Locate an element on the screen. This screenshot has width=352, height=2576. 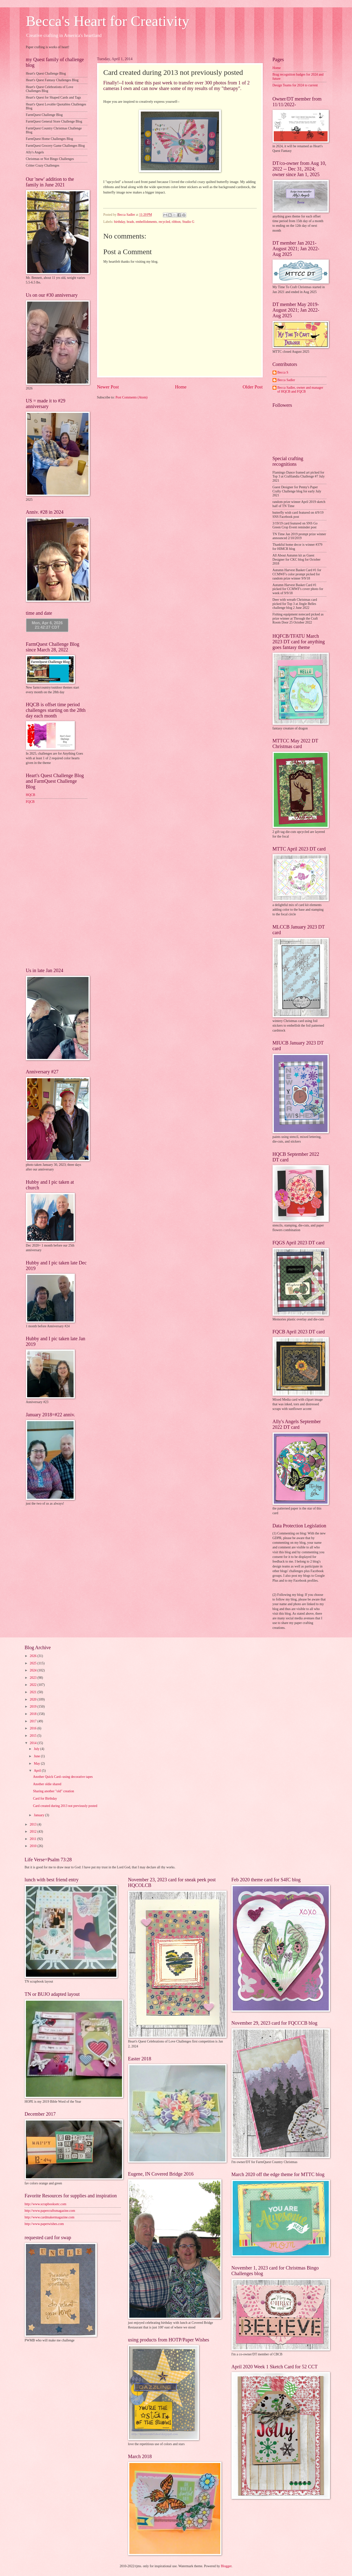
2021 is located at coordinates (33, 1692).